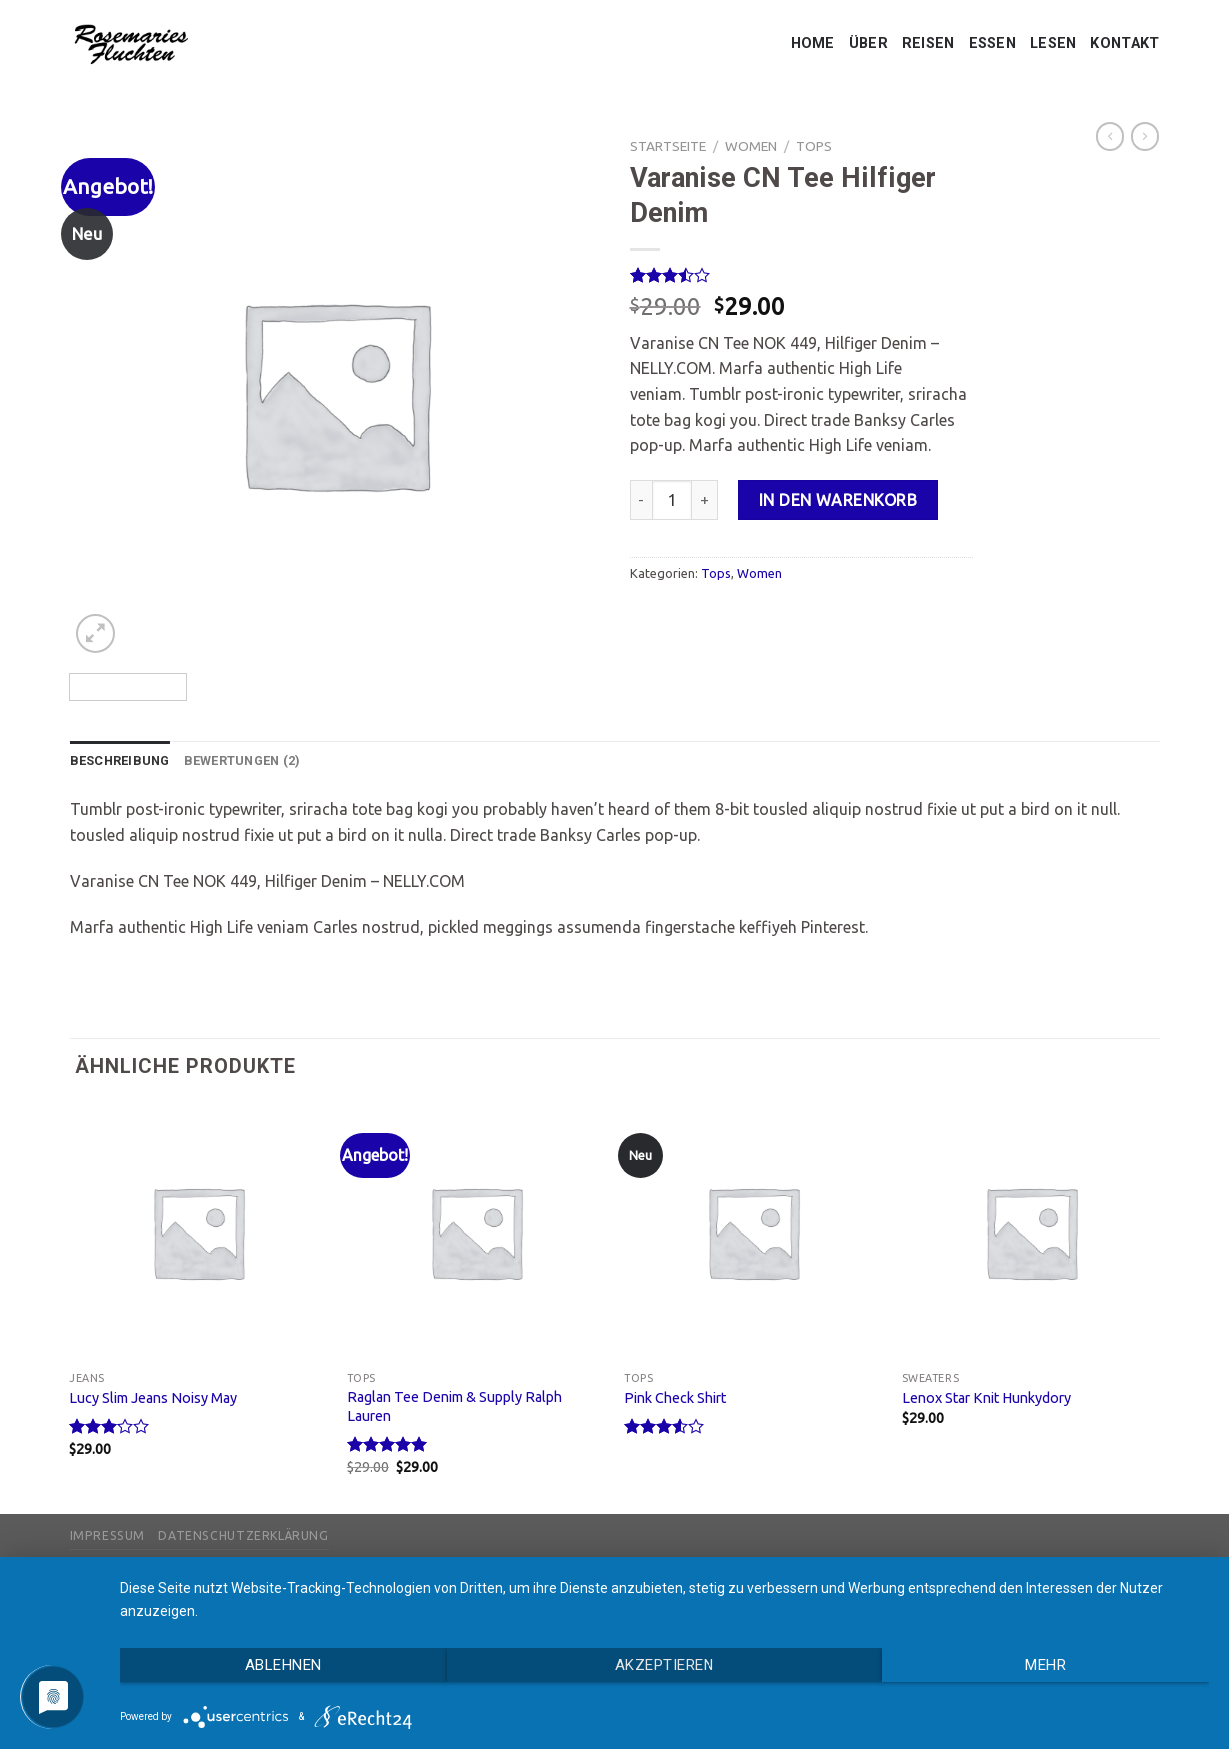 The width and height of the screenshot is (1229, 1749). I want to click on In den Warenkorb, so click(838, 500).